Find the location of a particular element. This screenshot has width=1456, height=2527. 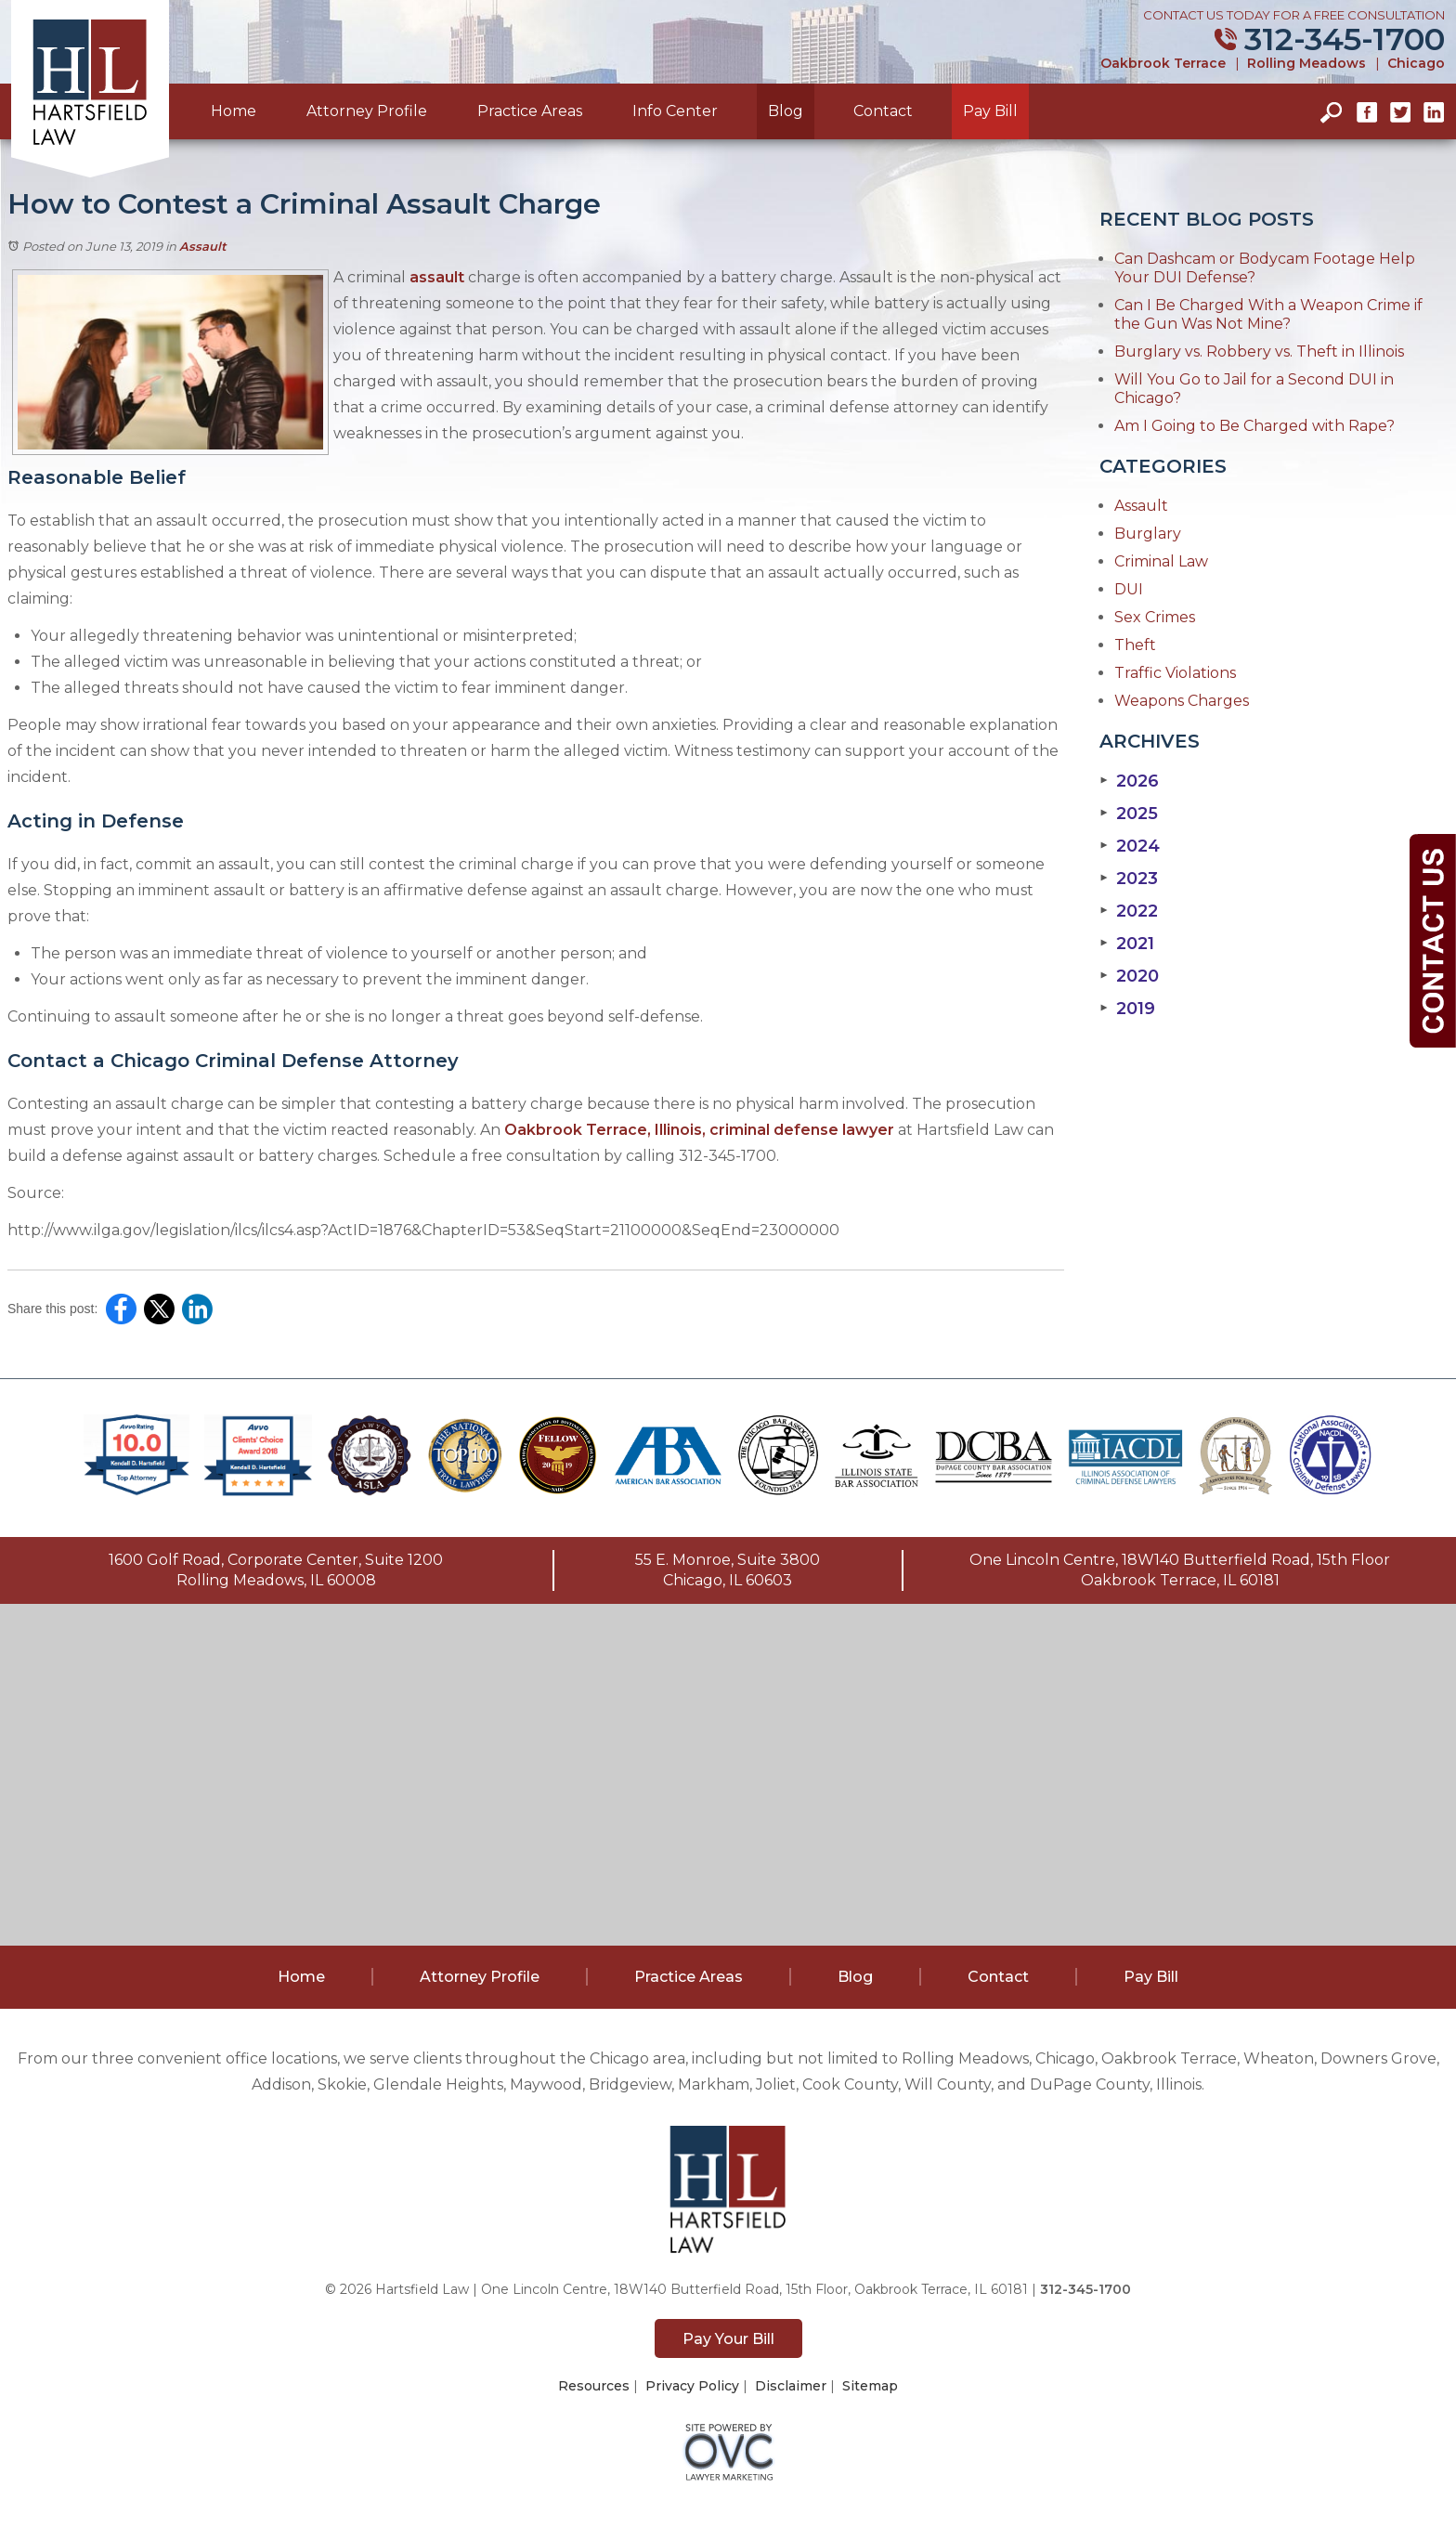

Disclaimer is located at coordinates (790, 2385).